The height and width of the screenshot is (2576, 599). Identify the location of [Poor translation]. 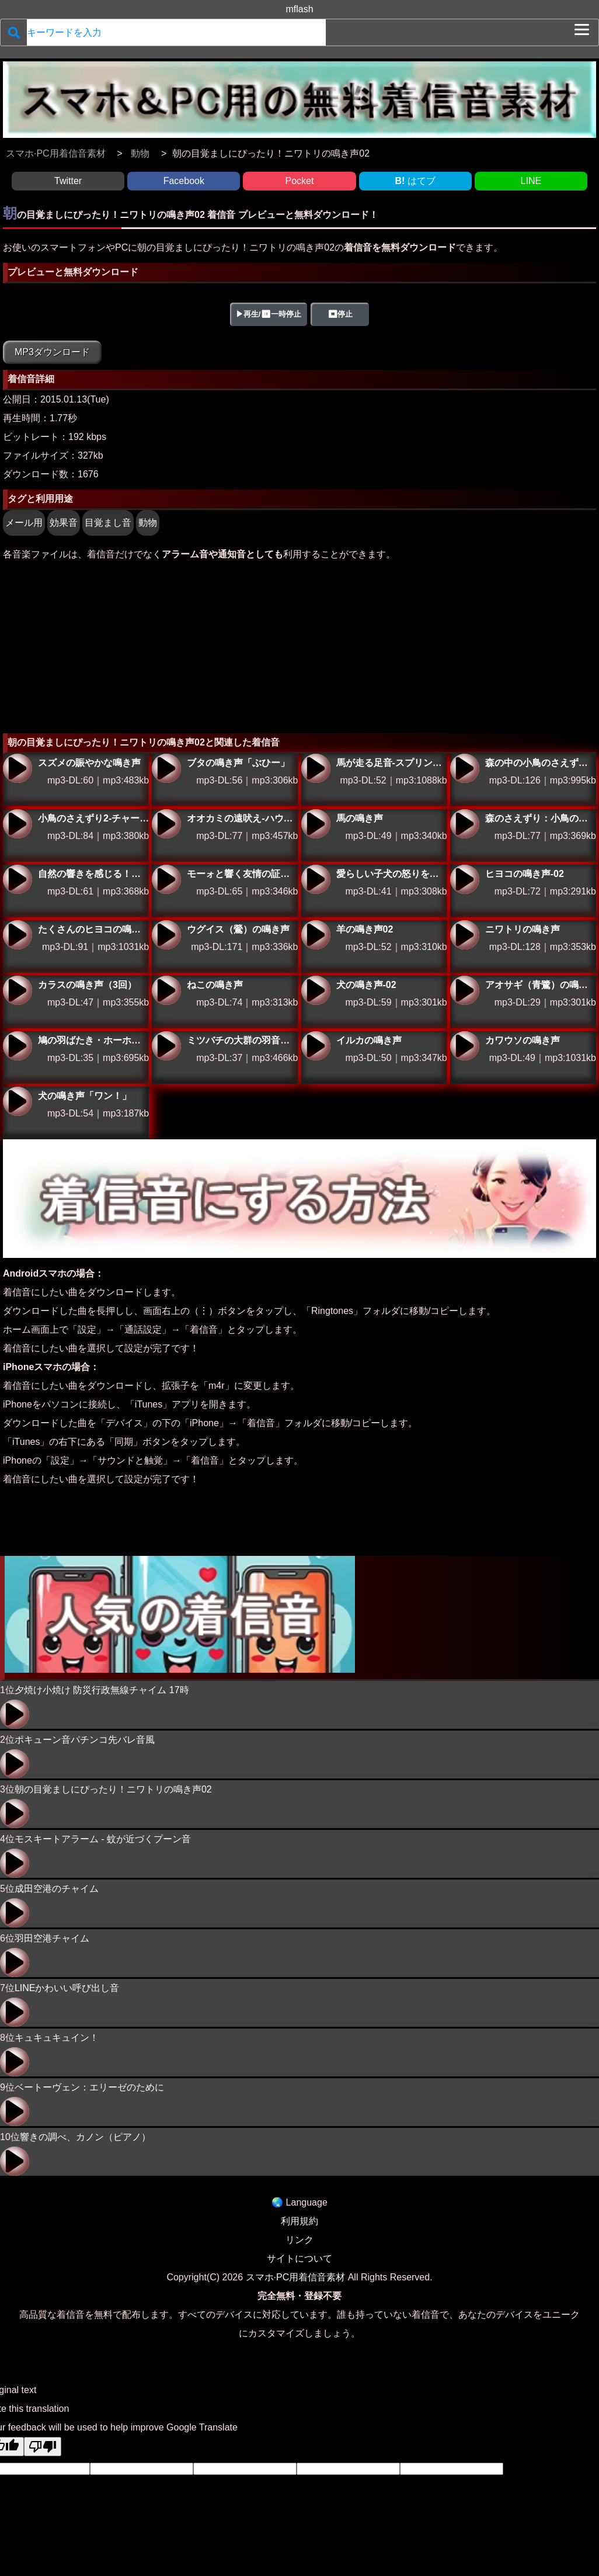
(42, 2446).